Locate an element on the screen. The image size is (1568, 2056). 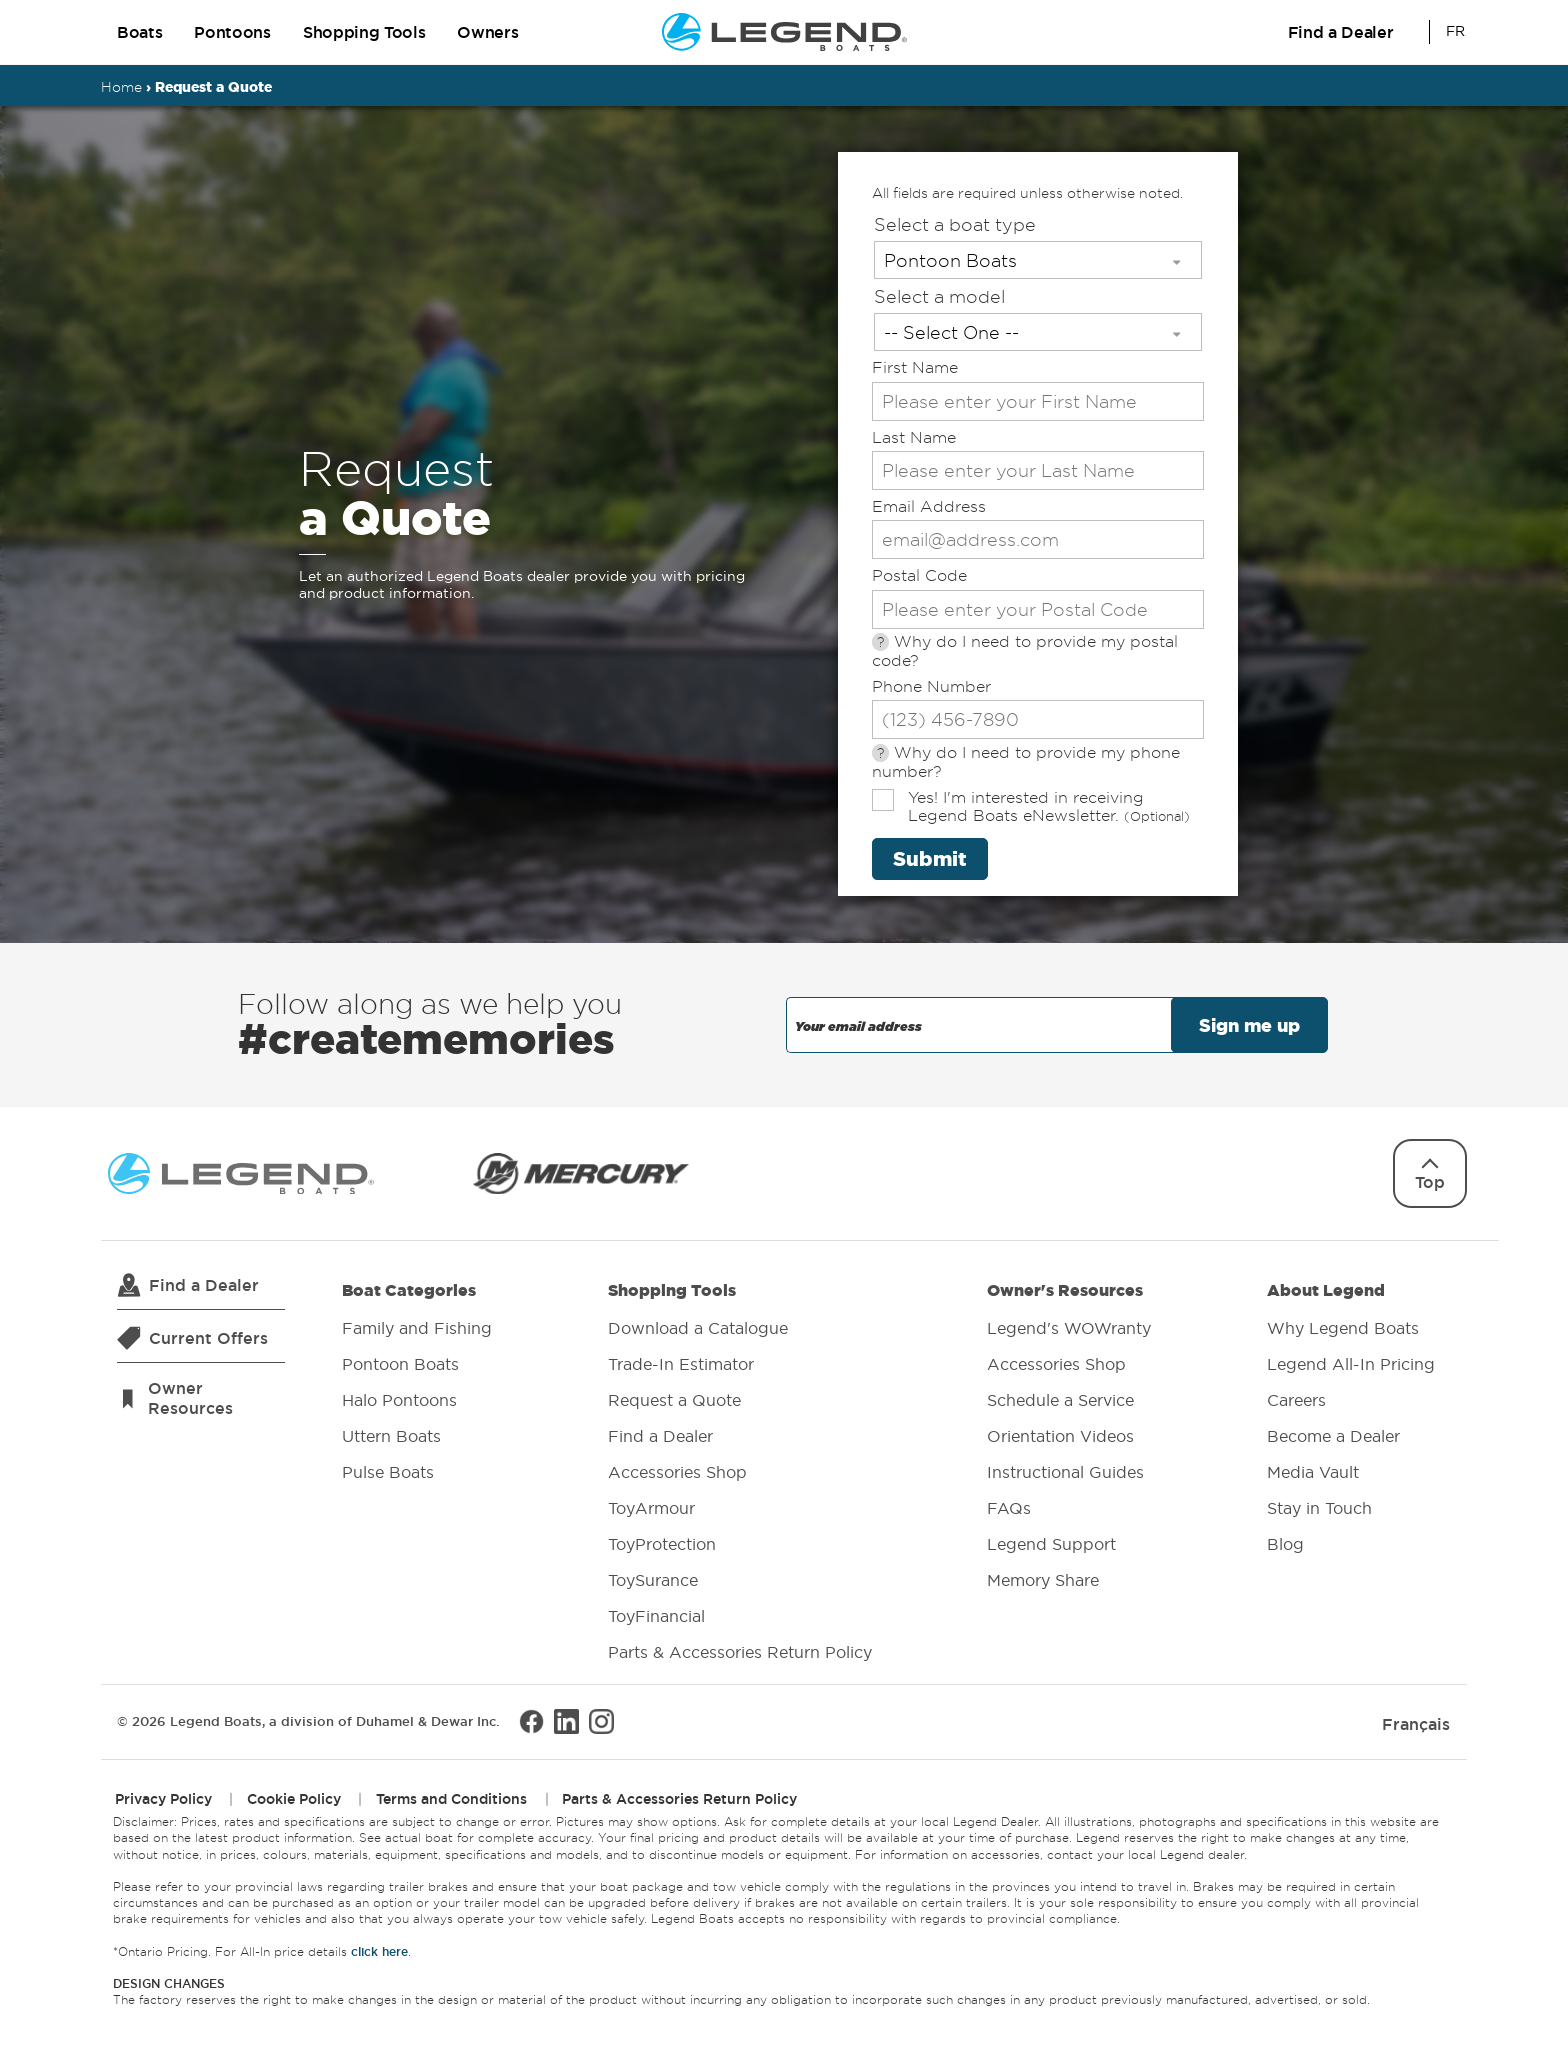
Request a Quote [menuitem] is located at coordinates (674, 1400).